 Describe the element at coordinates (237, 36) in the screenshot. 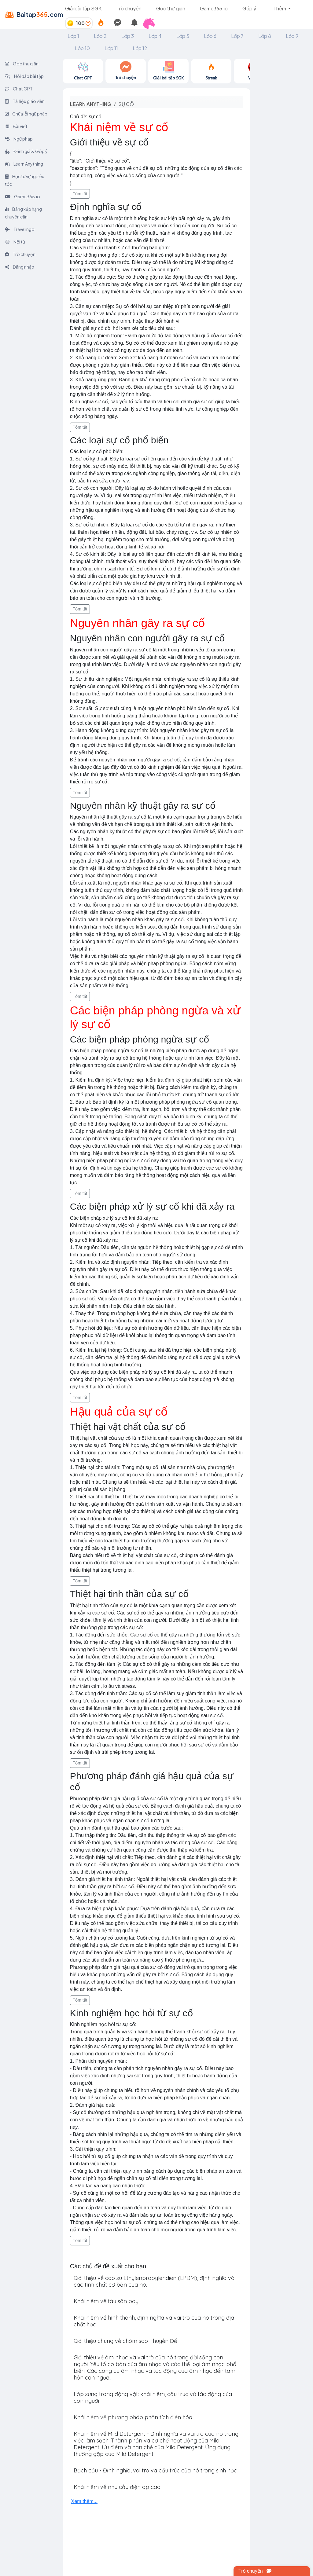

I see `Lớp 7` at that location.